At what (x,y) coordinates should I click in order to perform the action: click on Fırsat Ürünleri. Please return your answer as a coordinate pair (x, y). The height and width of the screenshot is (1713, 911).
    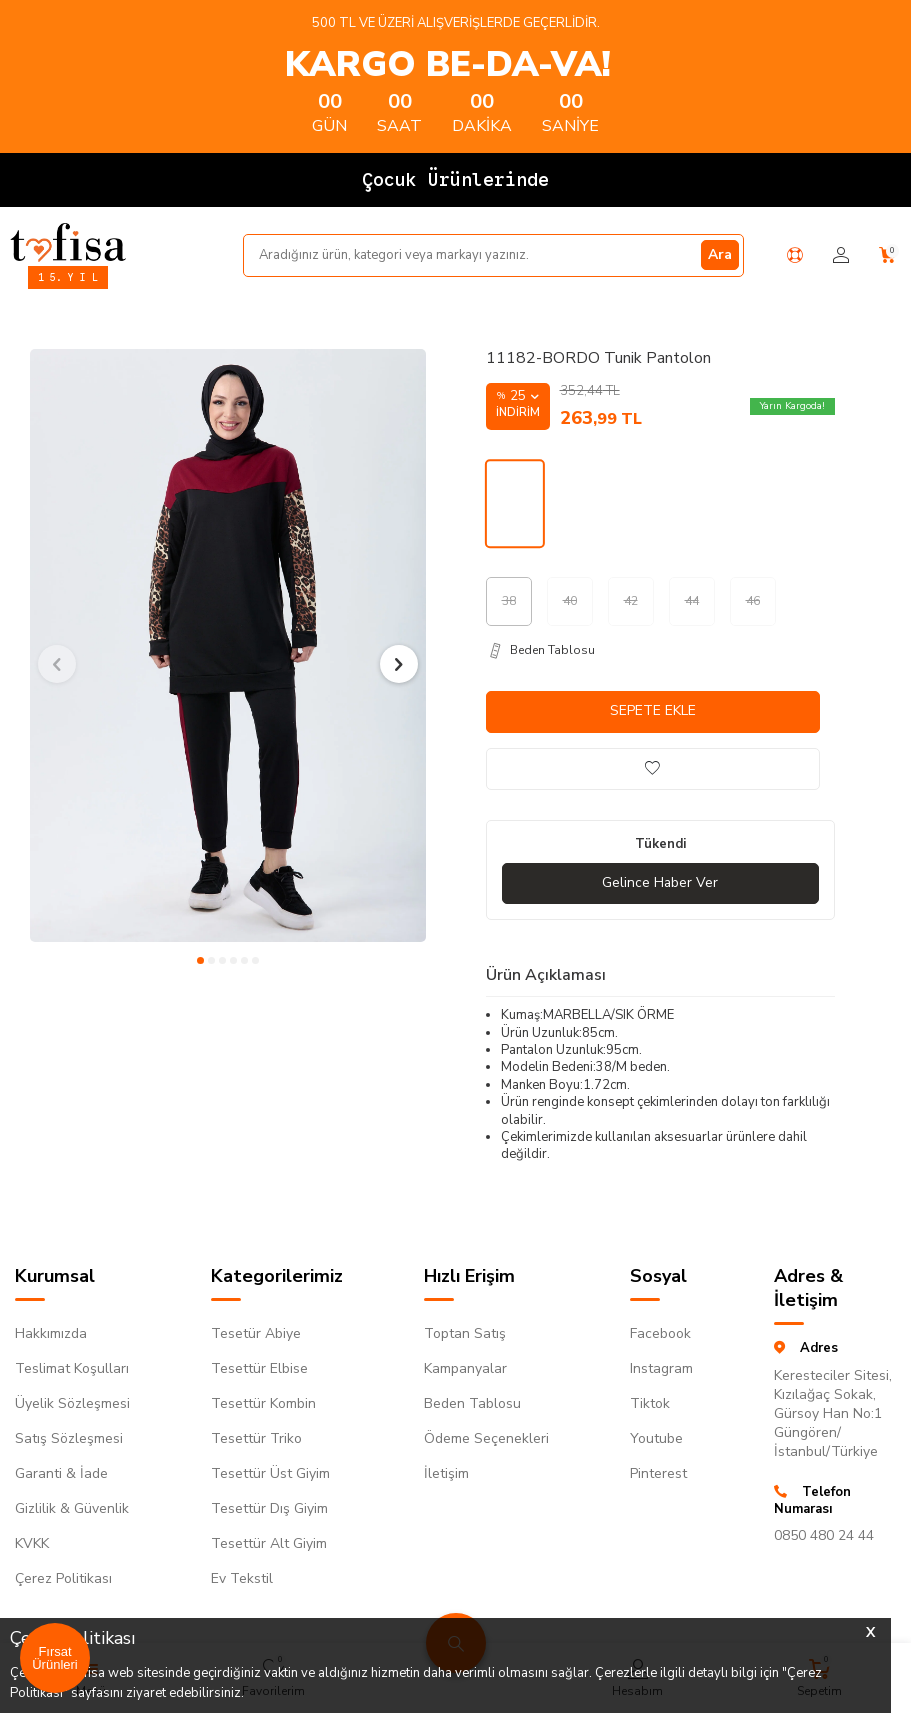
    Looking at the image, I should click on (55, 1658).